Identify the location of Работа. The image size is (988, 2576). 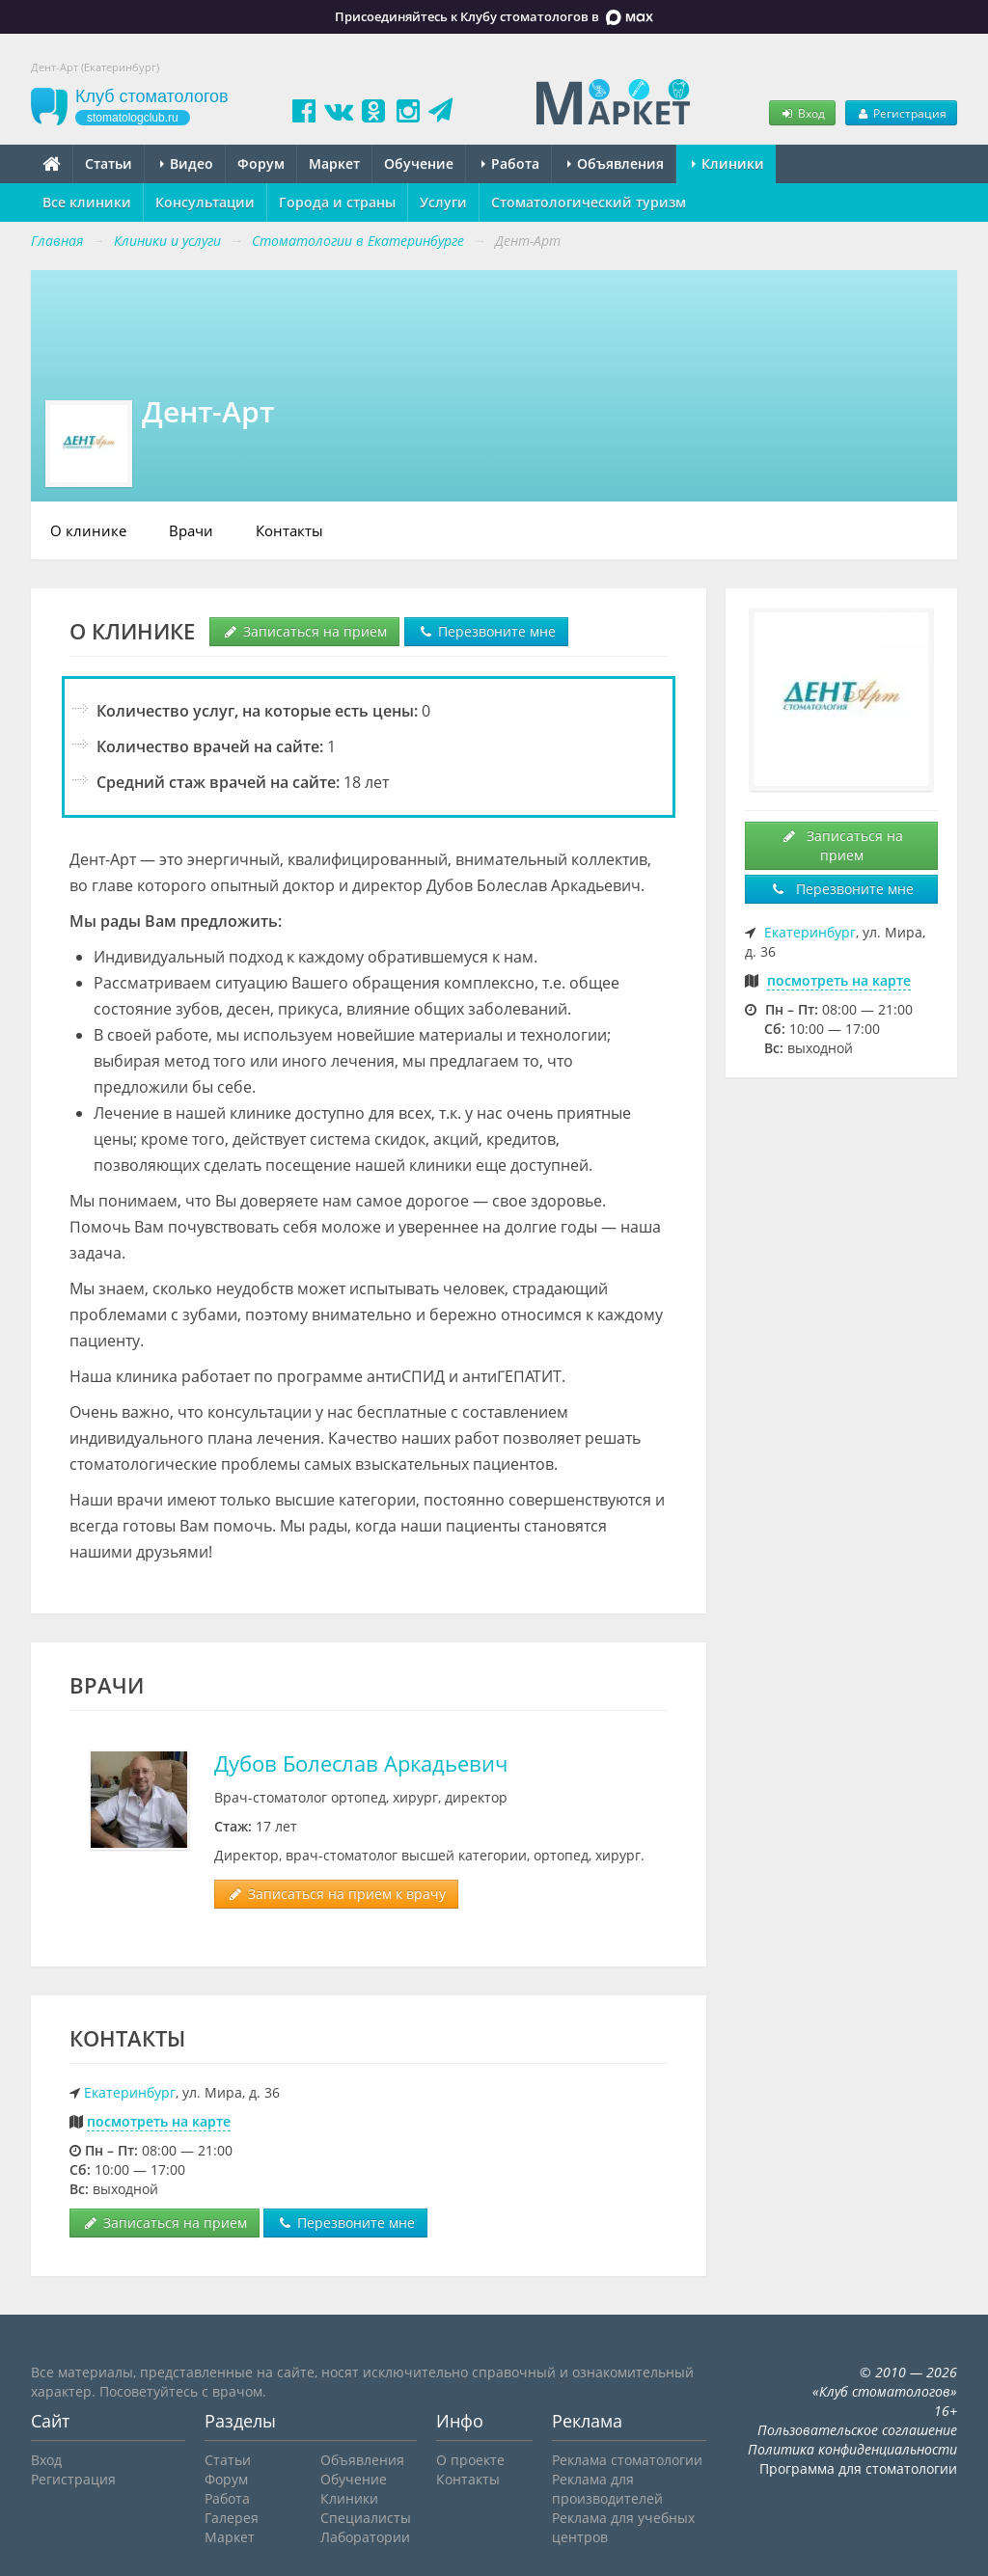
(510, 163).